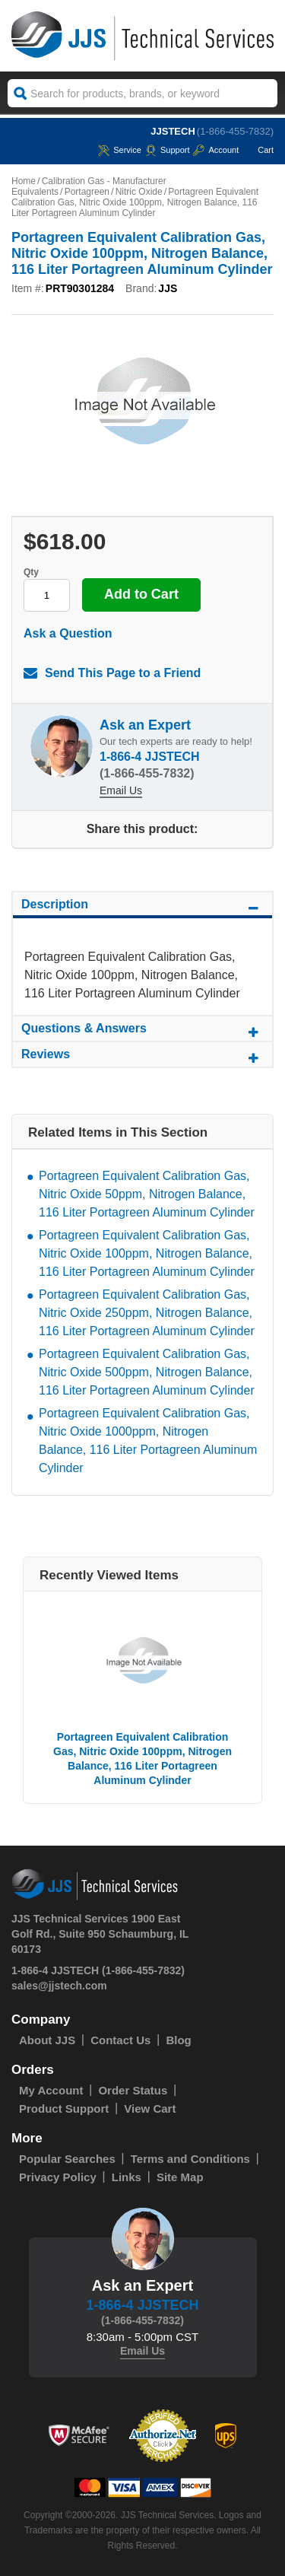 The width and height of the screenshot is (285, 2576). I want to click on Support, so click(167, 149).